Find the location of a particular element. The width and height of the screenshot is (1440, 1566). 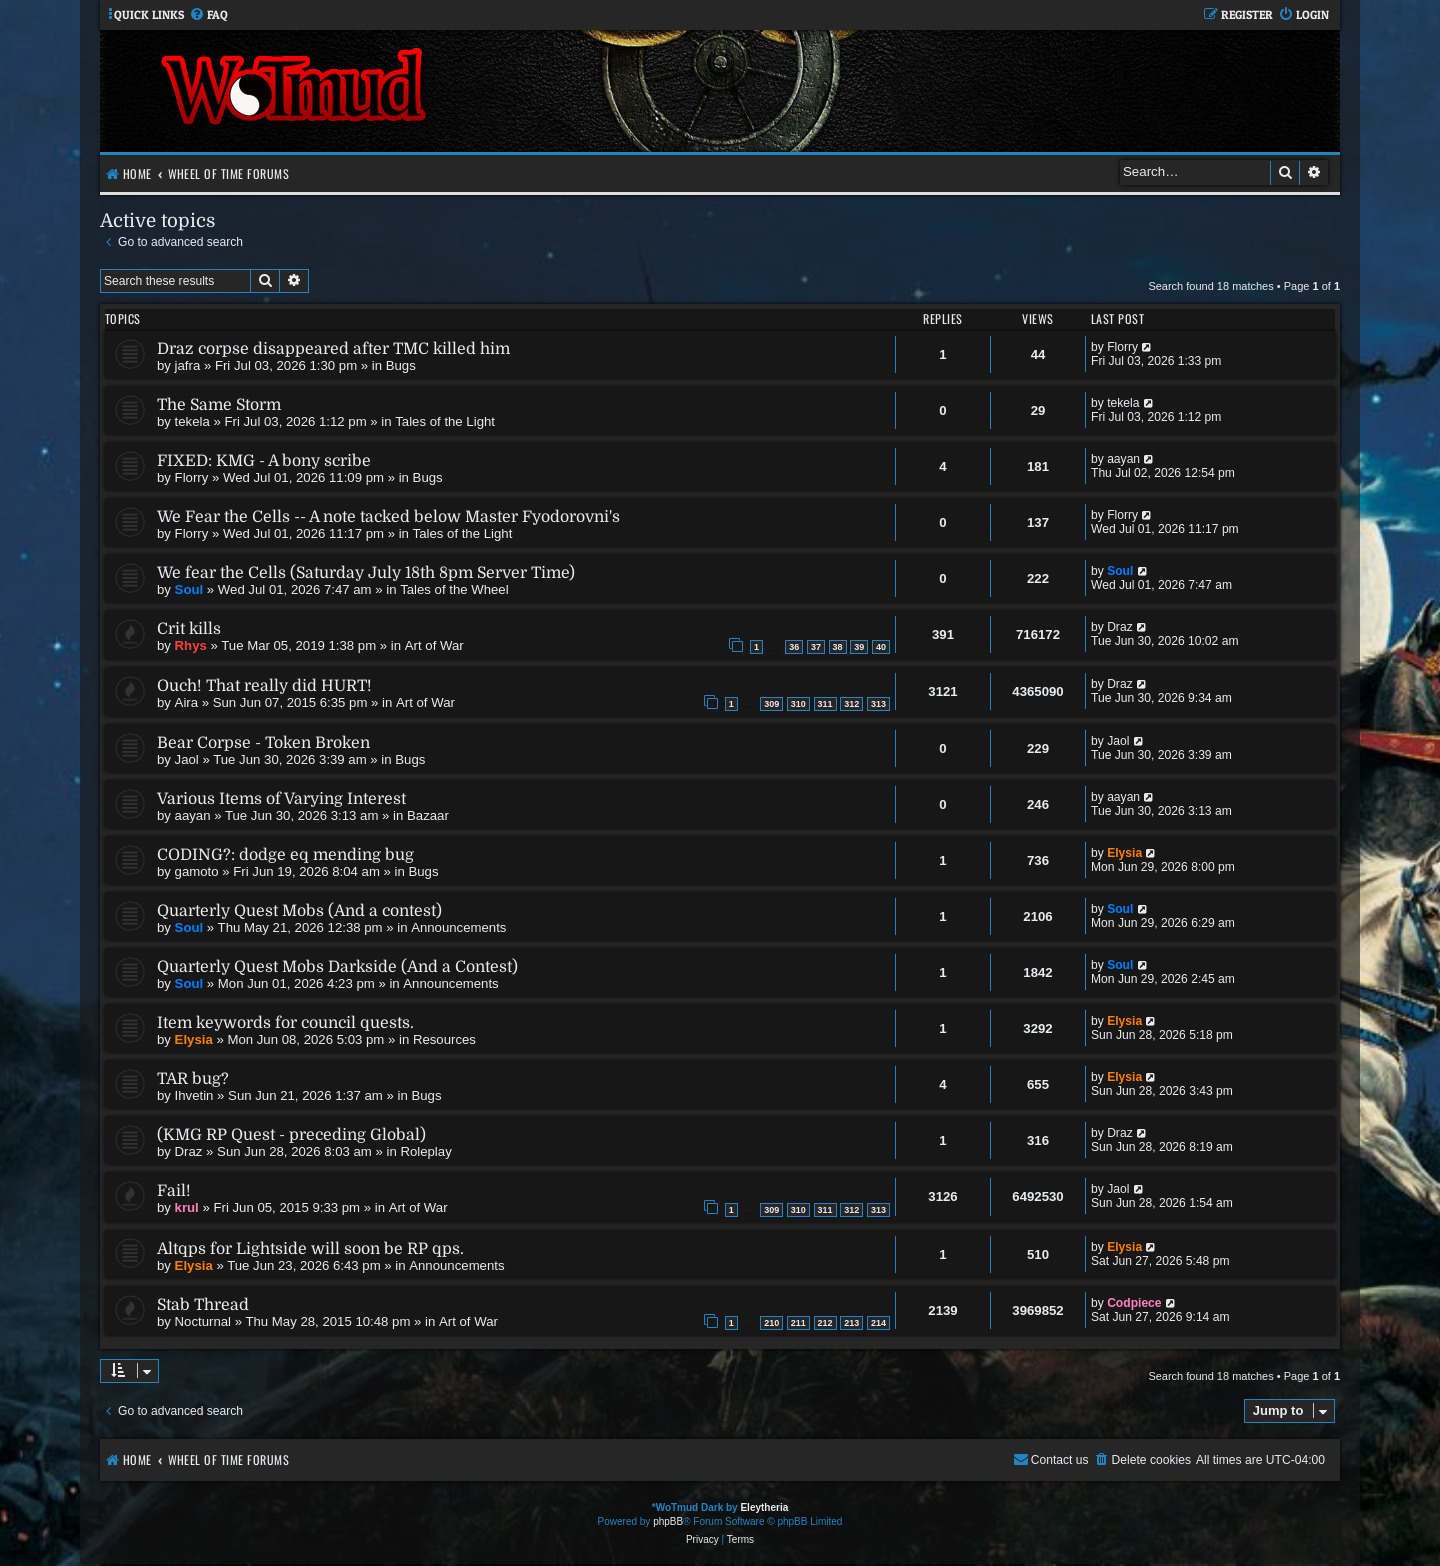

Tales of the Light is located at coordinates (445, 421).